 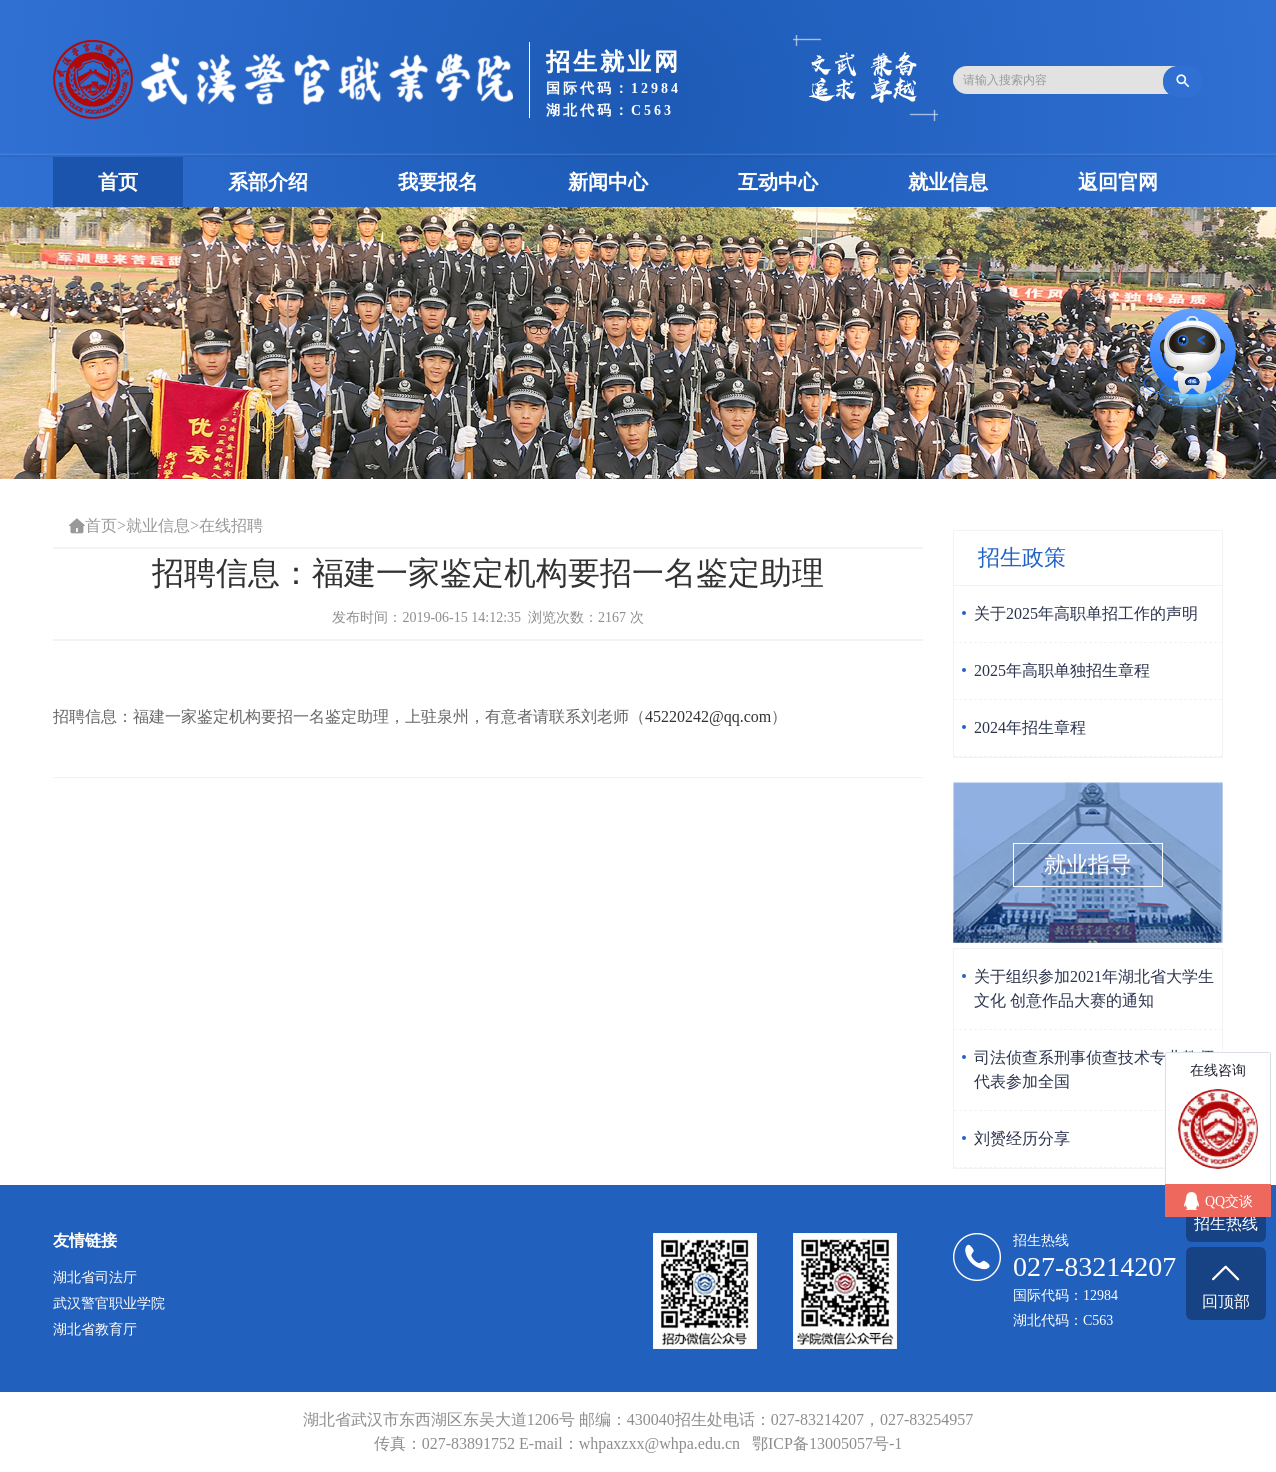 I want to click on 鄂ICP备13005057号-1, so click(x=827, y=1443).